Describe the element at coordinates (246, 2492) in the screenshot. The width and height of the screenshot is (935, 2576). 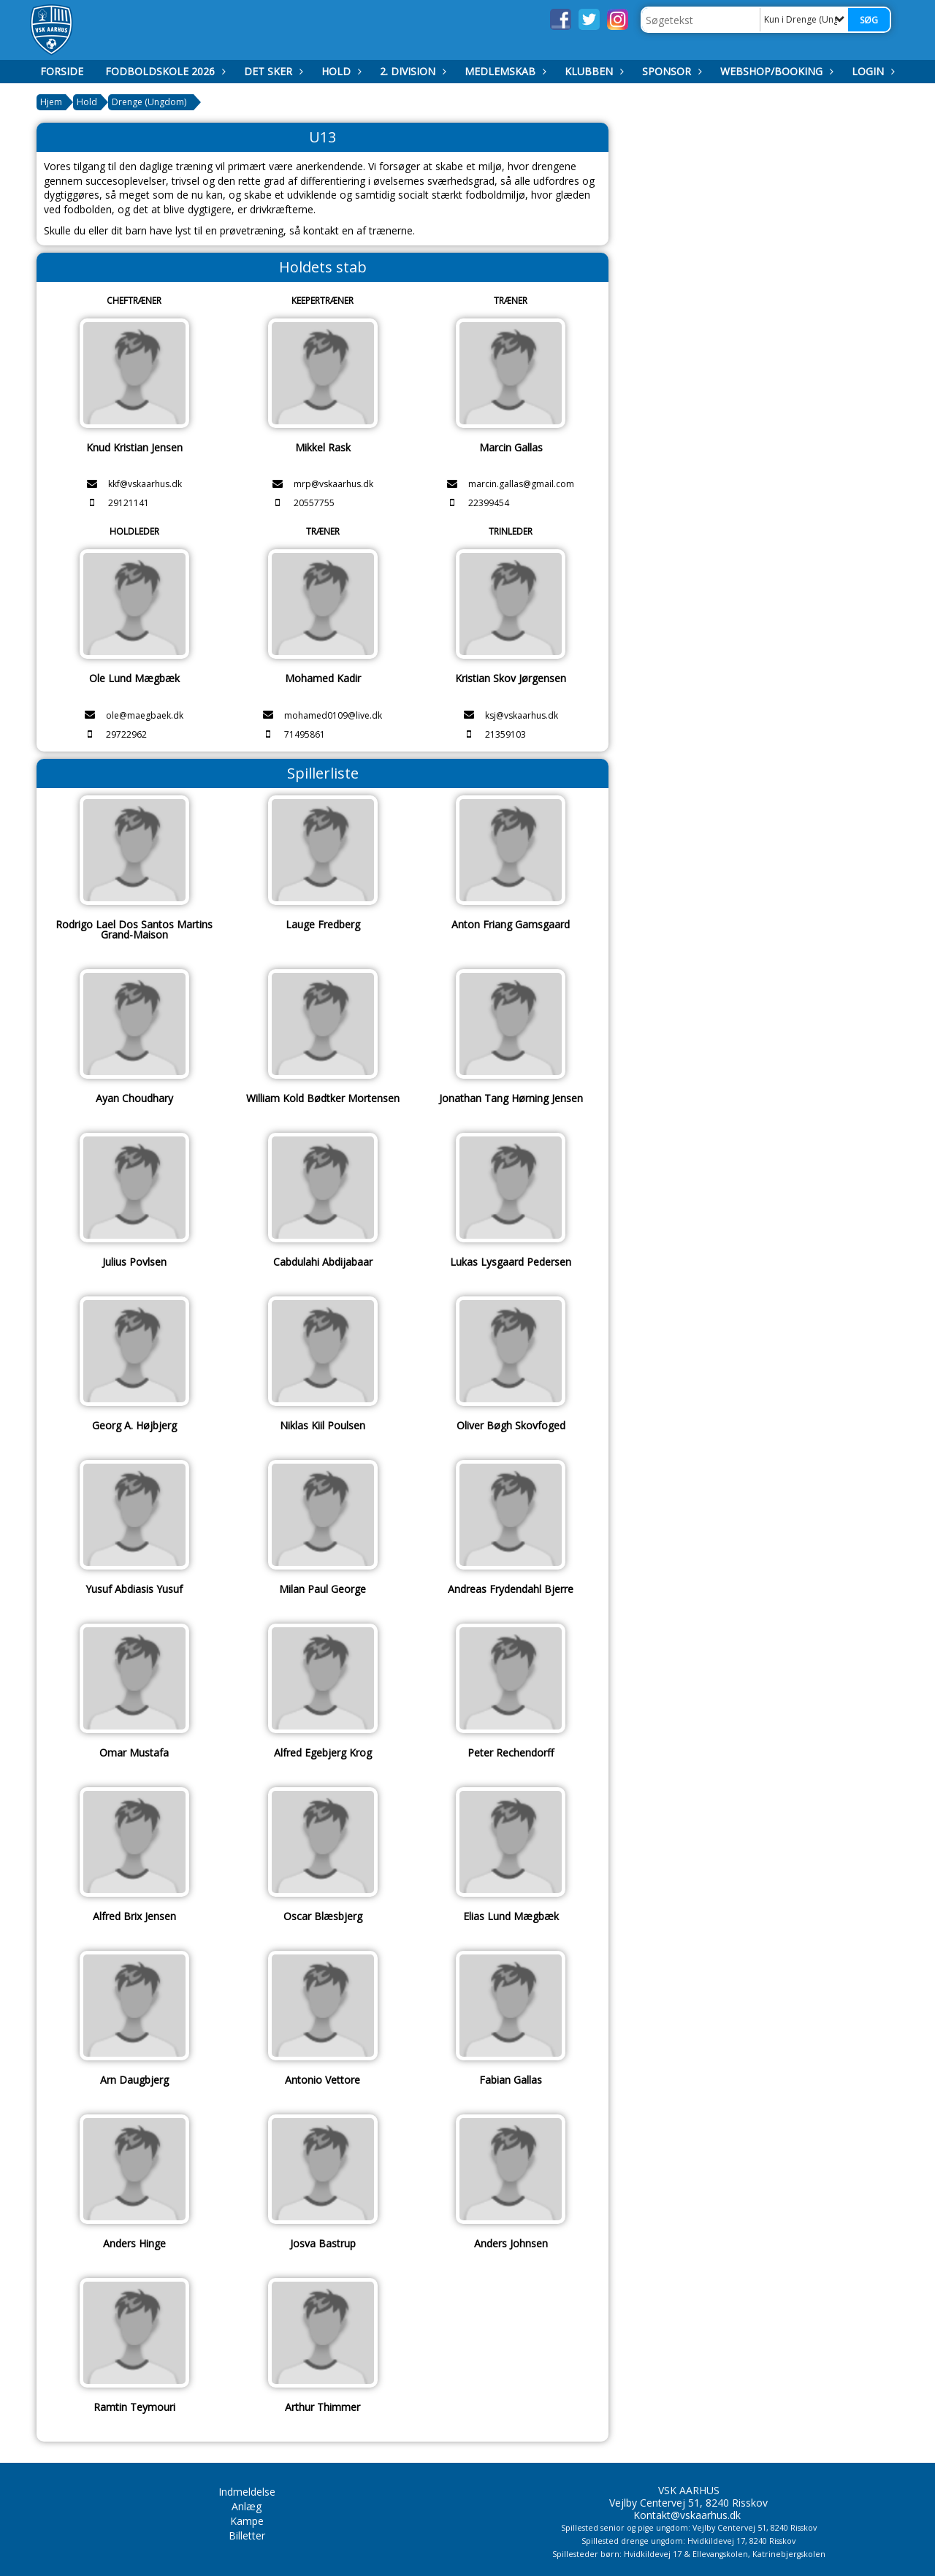
I see `Indmeldelse` at that location.